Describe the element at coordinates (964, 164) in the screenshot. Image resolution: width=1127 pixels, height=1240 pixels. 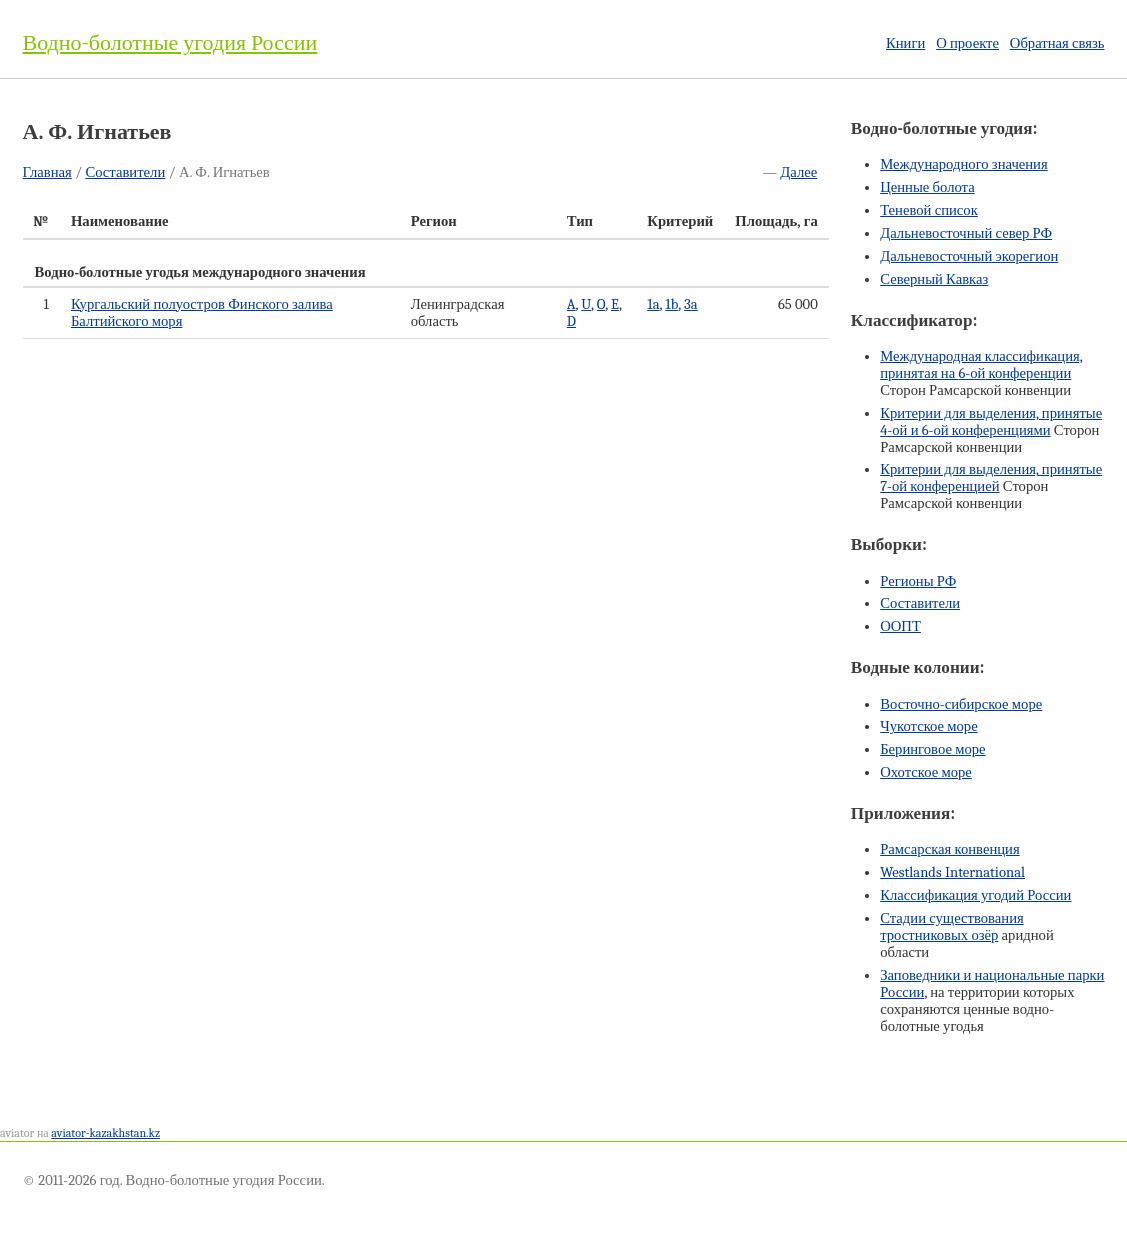
I see `Международного значения` at that location.